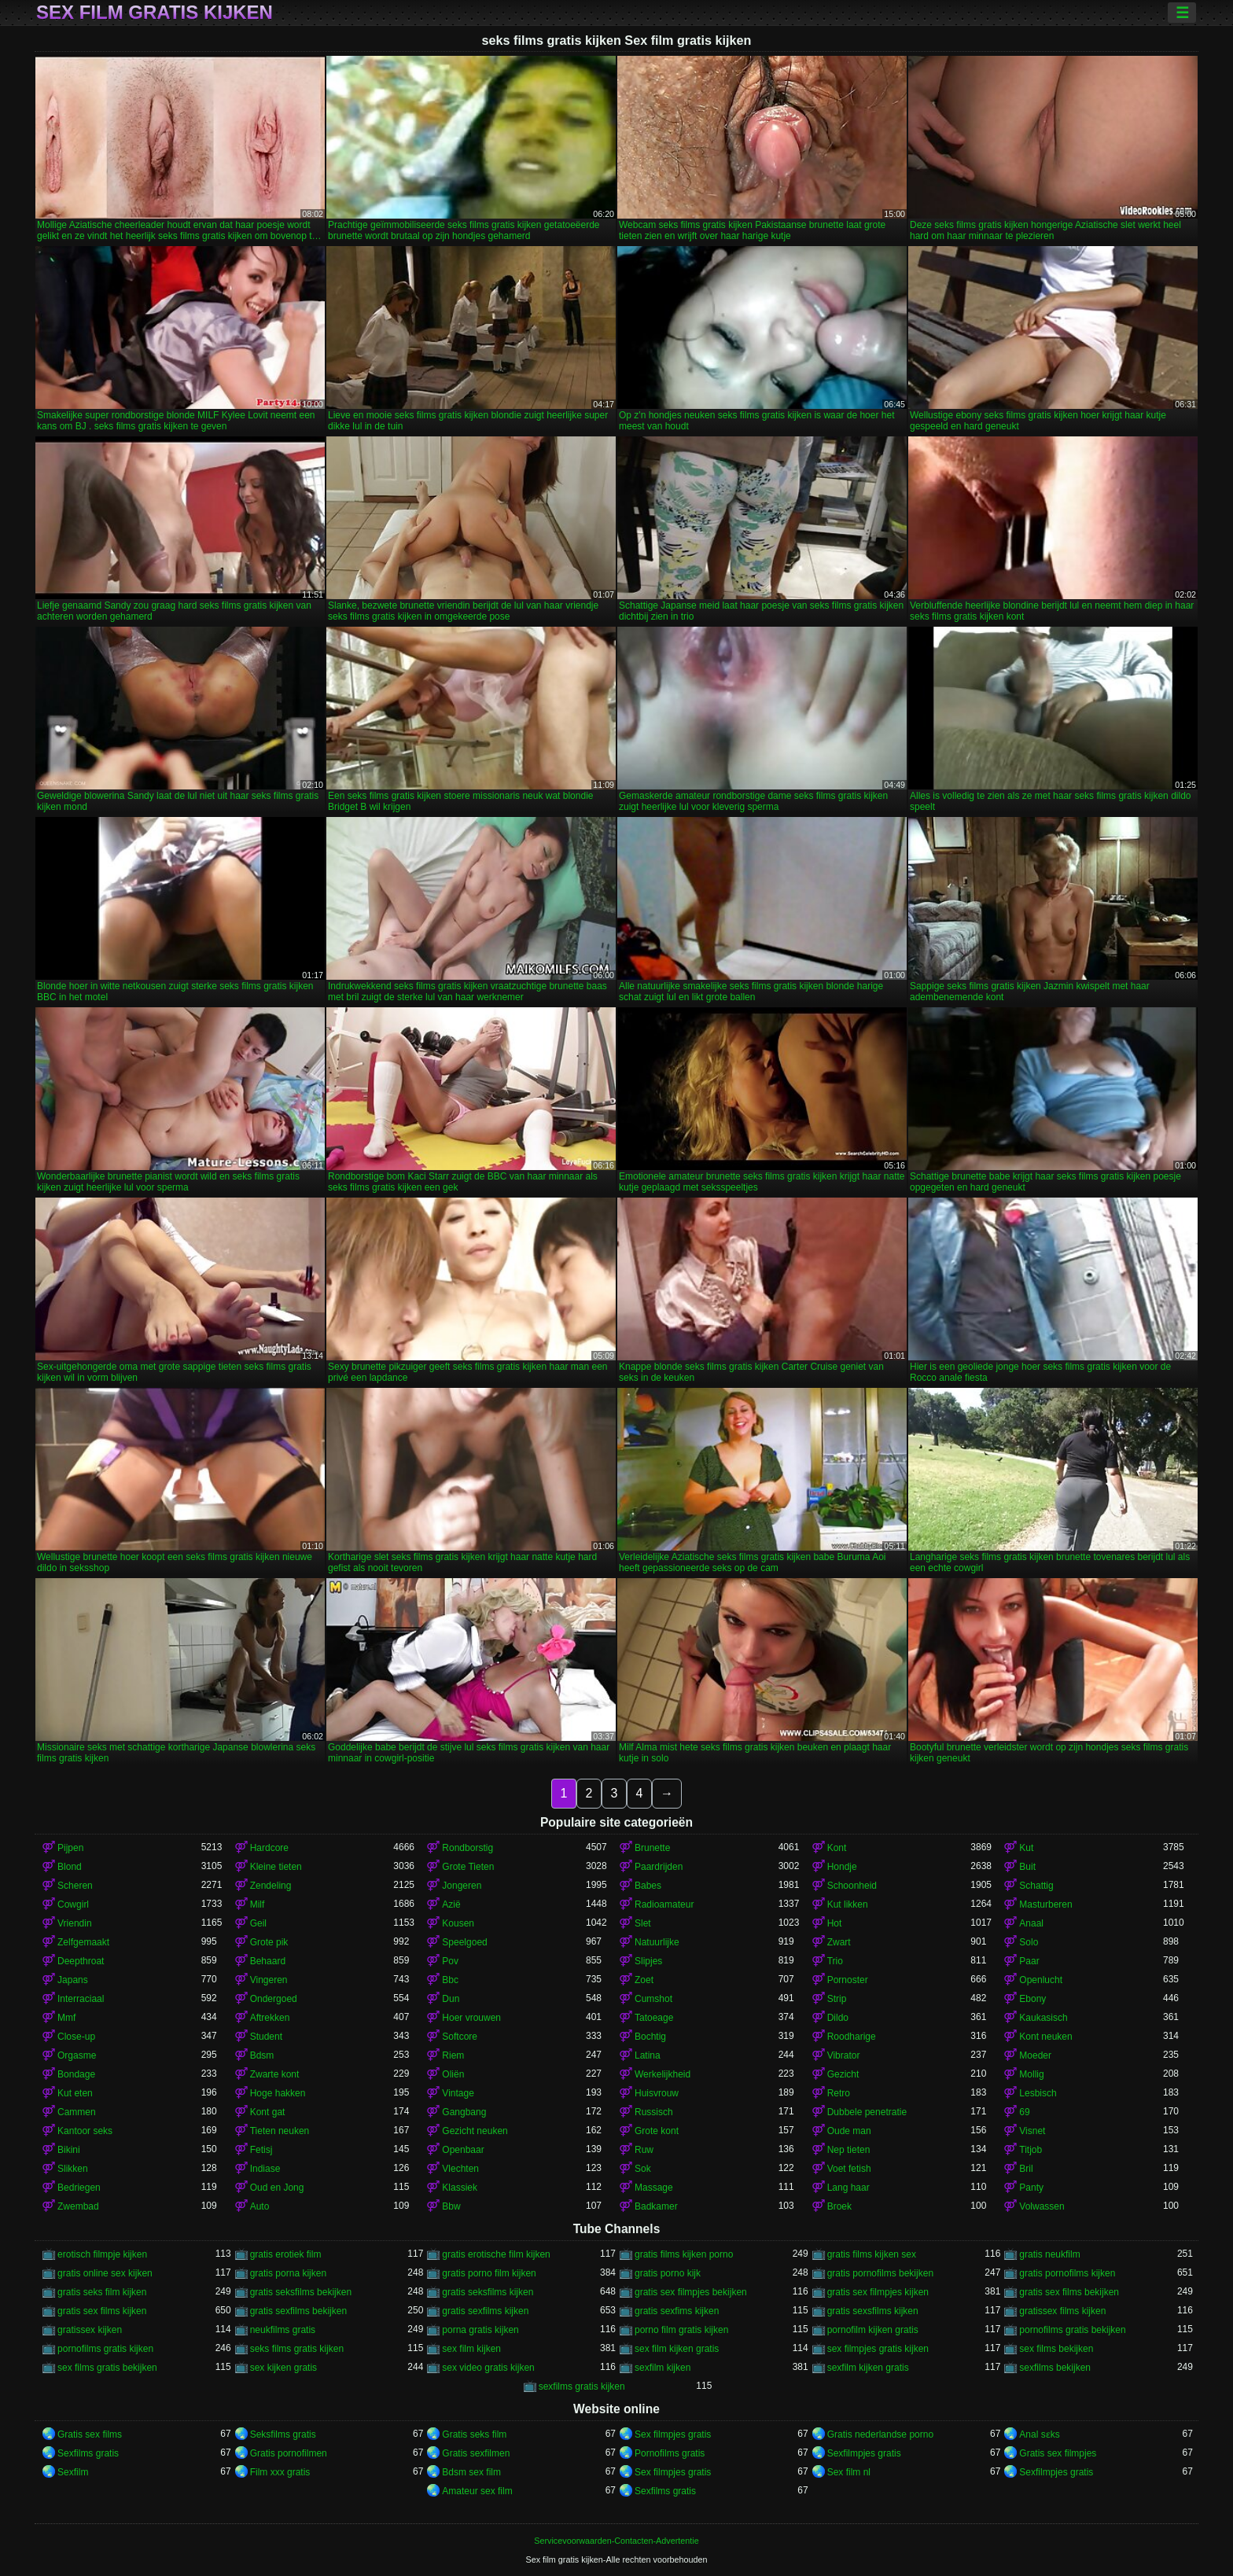 Image resolution: width=1233 pixels, height=2576 pixels. Describe the element at coordinates (101, 2292) in the screenshot. I see `gratis seks film kijken` at that location.